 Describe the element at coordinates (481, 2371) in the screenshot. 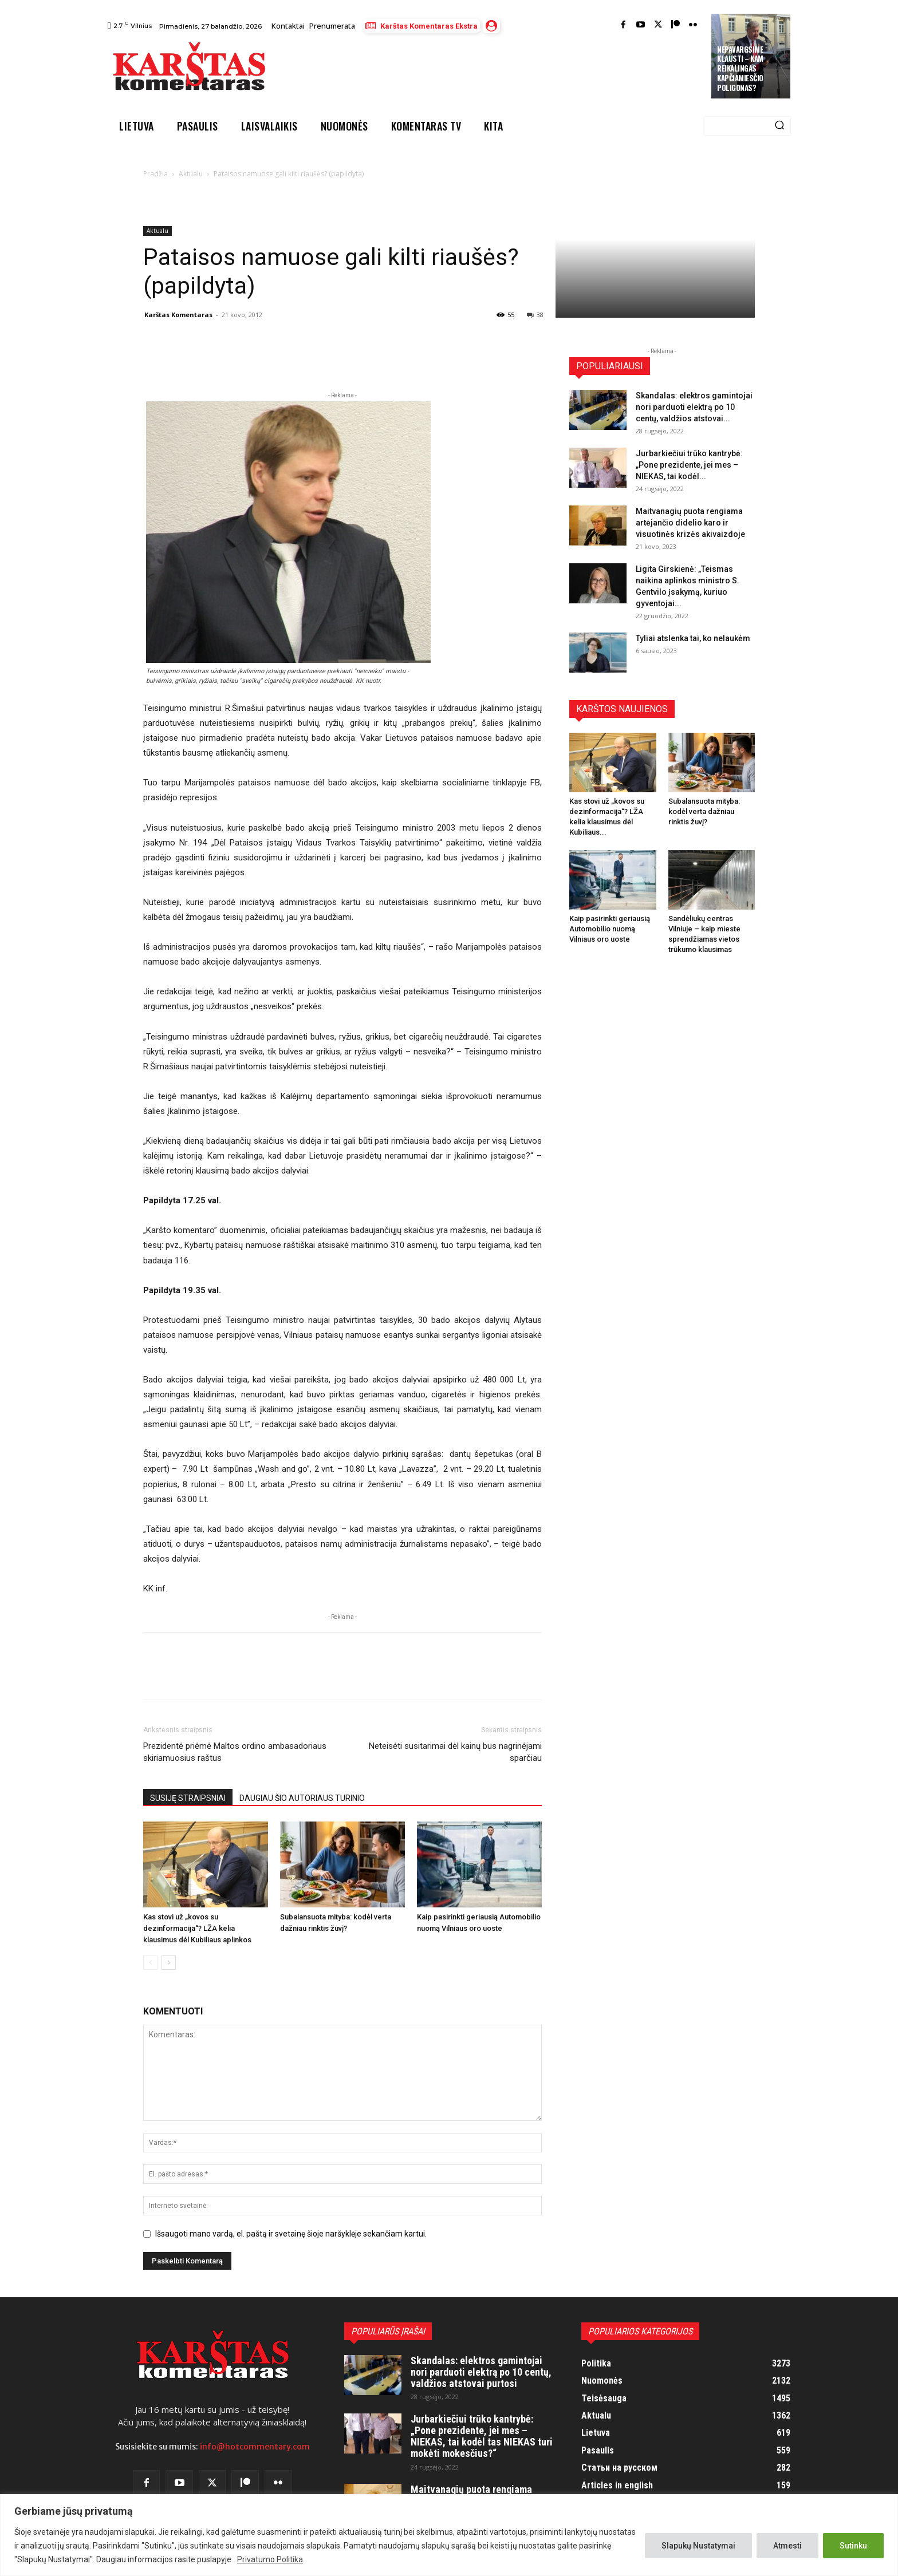

I see `Skandalas: elektros gamintojai nori parduoti elektrą po 10 centų, valdžios atstovai purtosi` at that location.